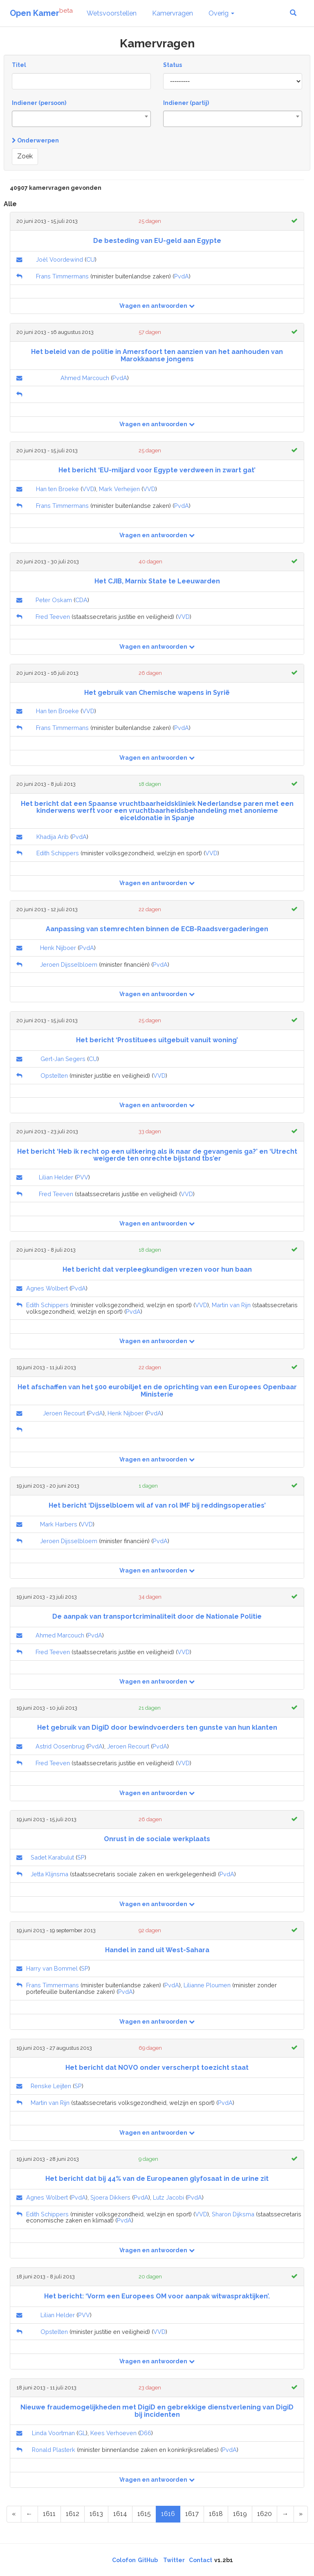  What do you see at coordinates (110, 2197) in the screenshot?
I see `Sjoera Dikkers` at bounding box center [110, 2197].